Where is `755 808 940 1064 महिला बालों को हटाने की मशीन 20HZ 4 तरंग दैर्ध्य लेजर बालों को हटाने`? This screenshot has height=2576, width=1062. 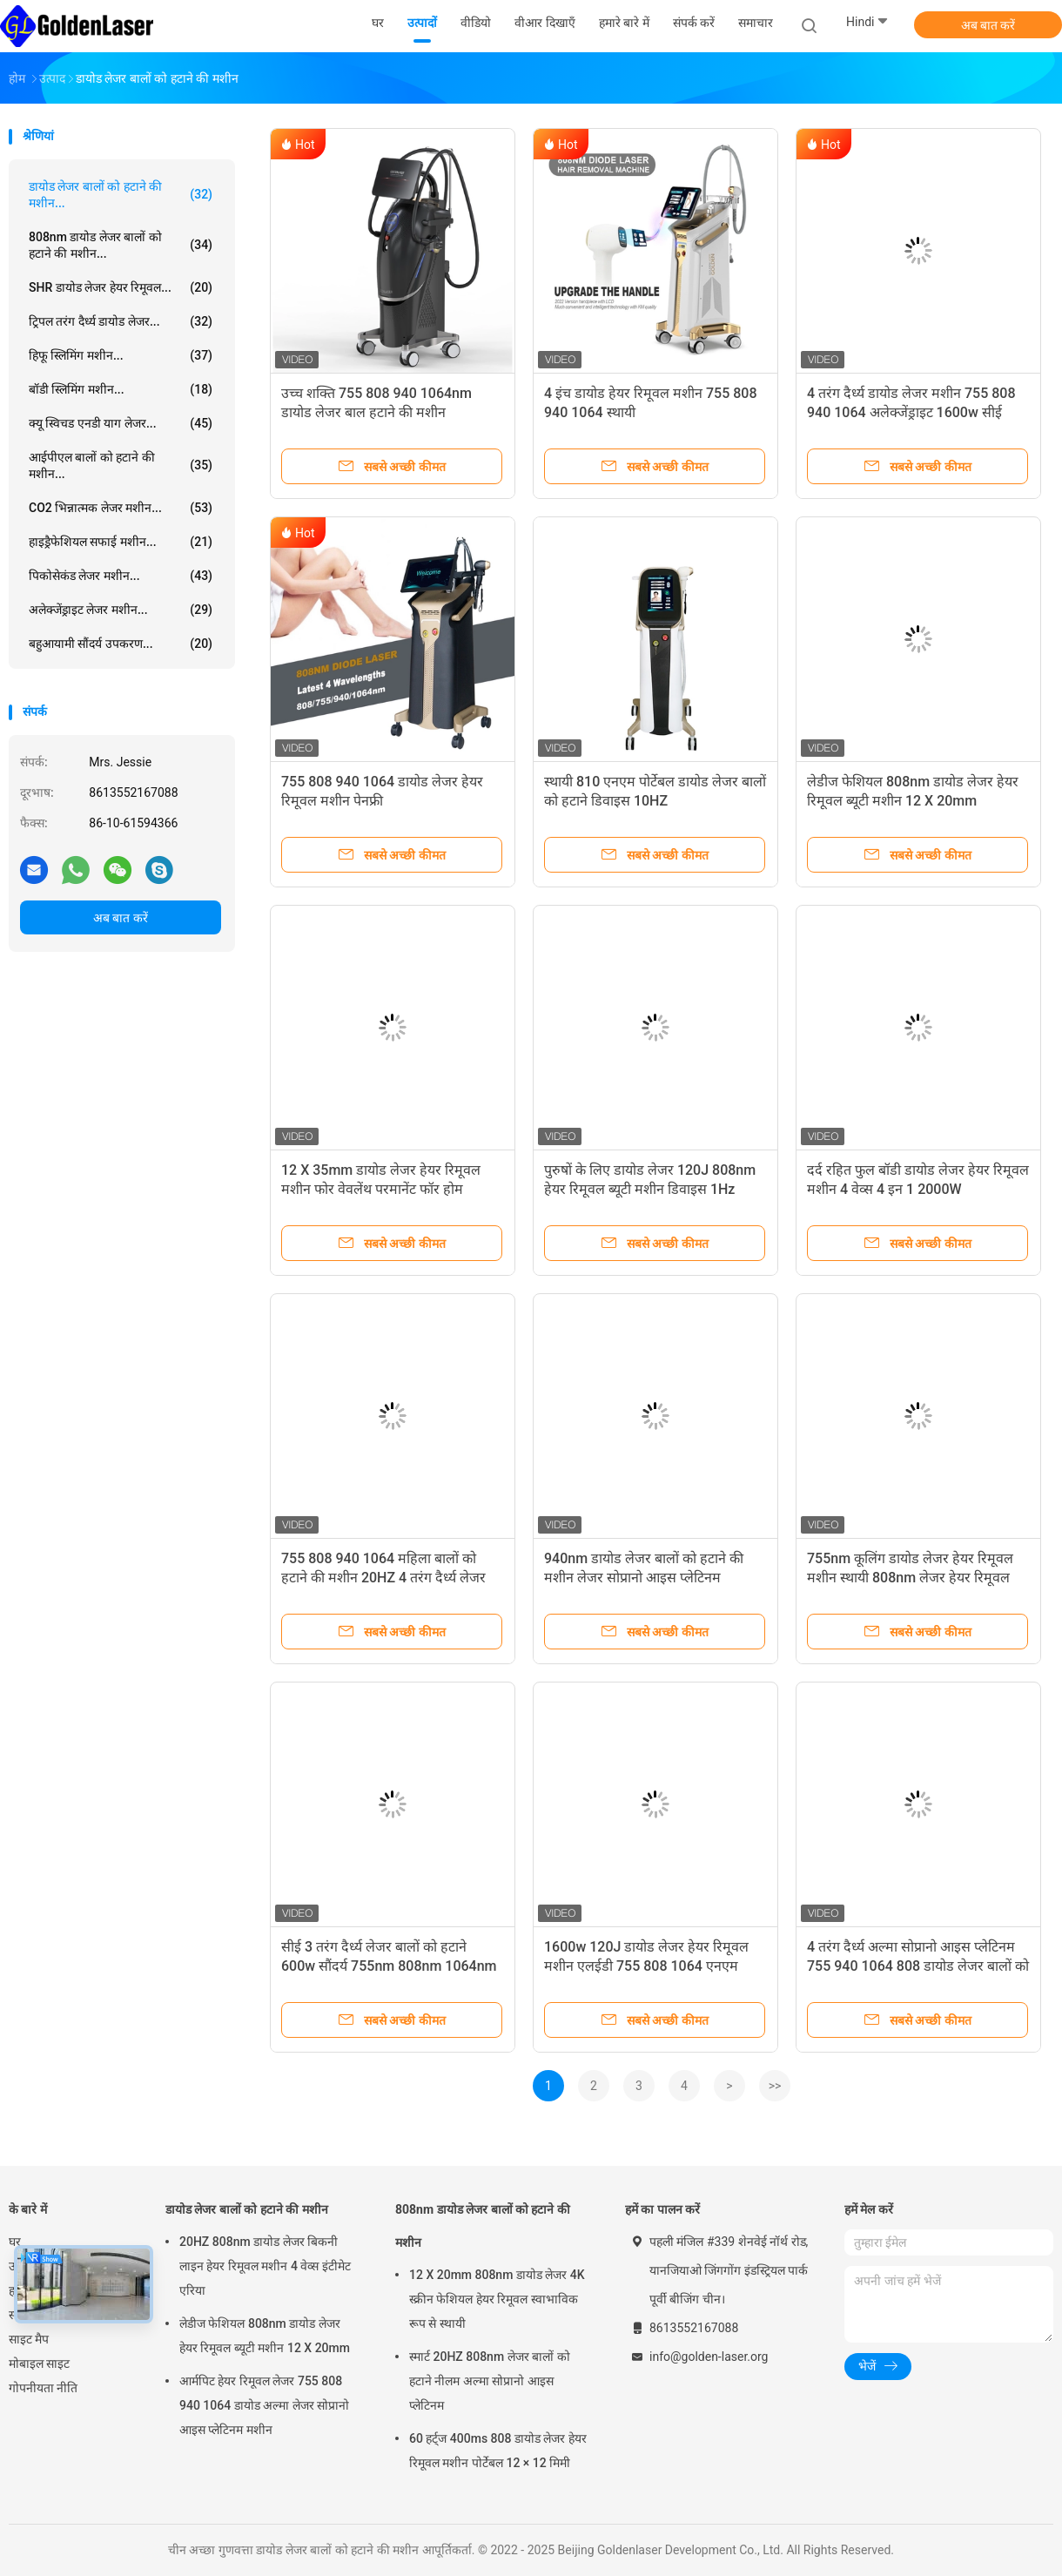 755 808 940 1064 महिला बालों को हटाने की मशीन 20HZ 4 तरंग दैर्ध्य लेजर बालों को हटाने is located at coordinates (383, 1577).